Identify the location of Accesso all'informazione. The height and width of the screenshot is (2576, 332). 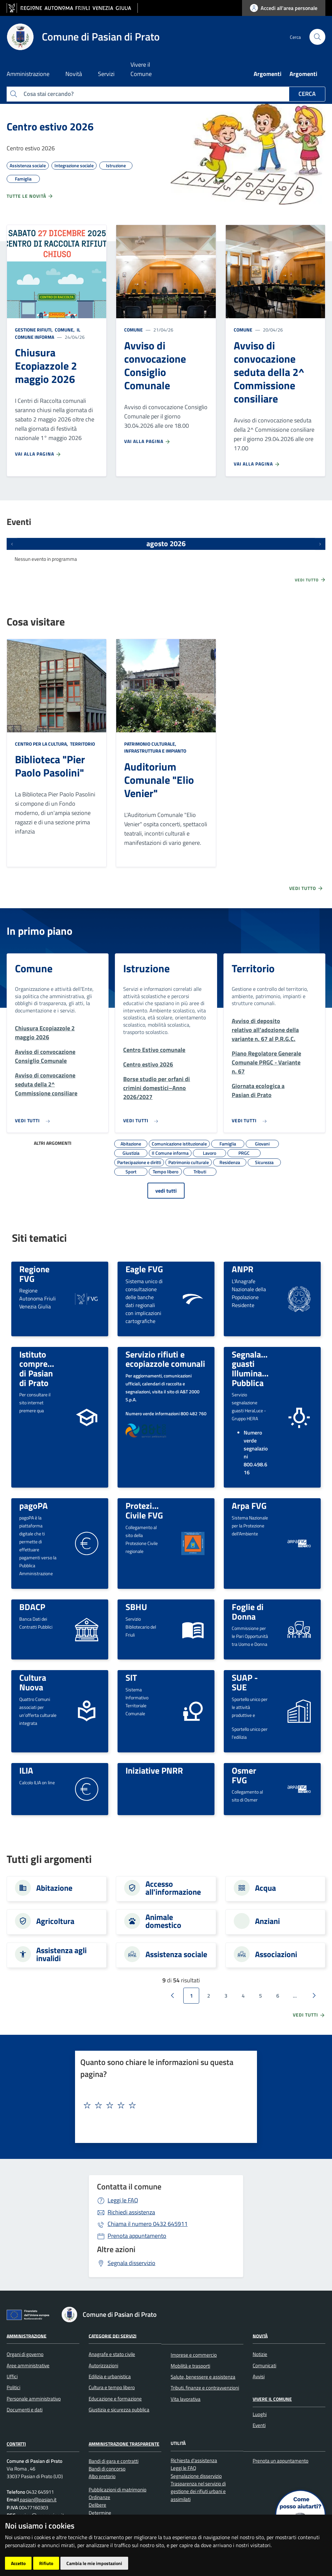
(173, 1888).